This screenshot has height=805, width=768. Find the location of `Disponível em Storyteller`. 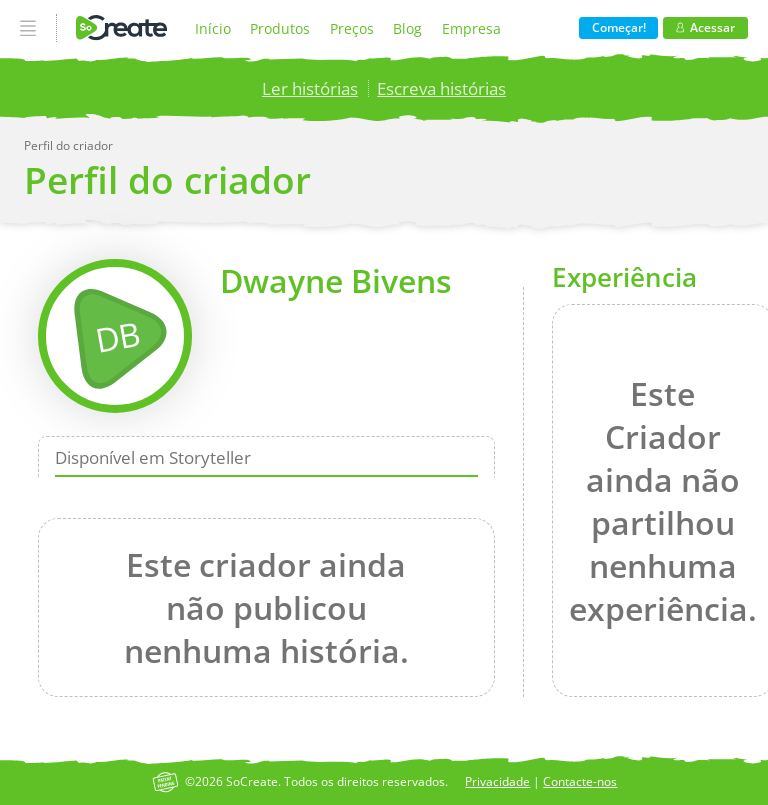

Disponível em Storyteller is located at coordinates (153, 457).